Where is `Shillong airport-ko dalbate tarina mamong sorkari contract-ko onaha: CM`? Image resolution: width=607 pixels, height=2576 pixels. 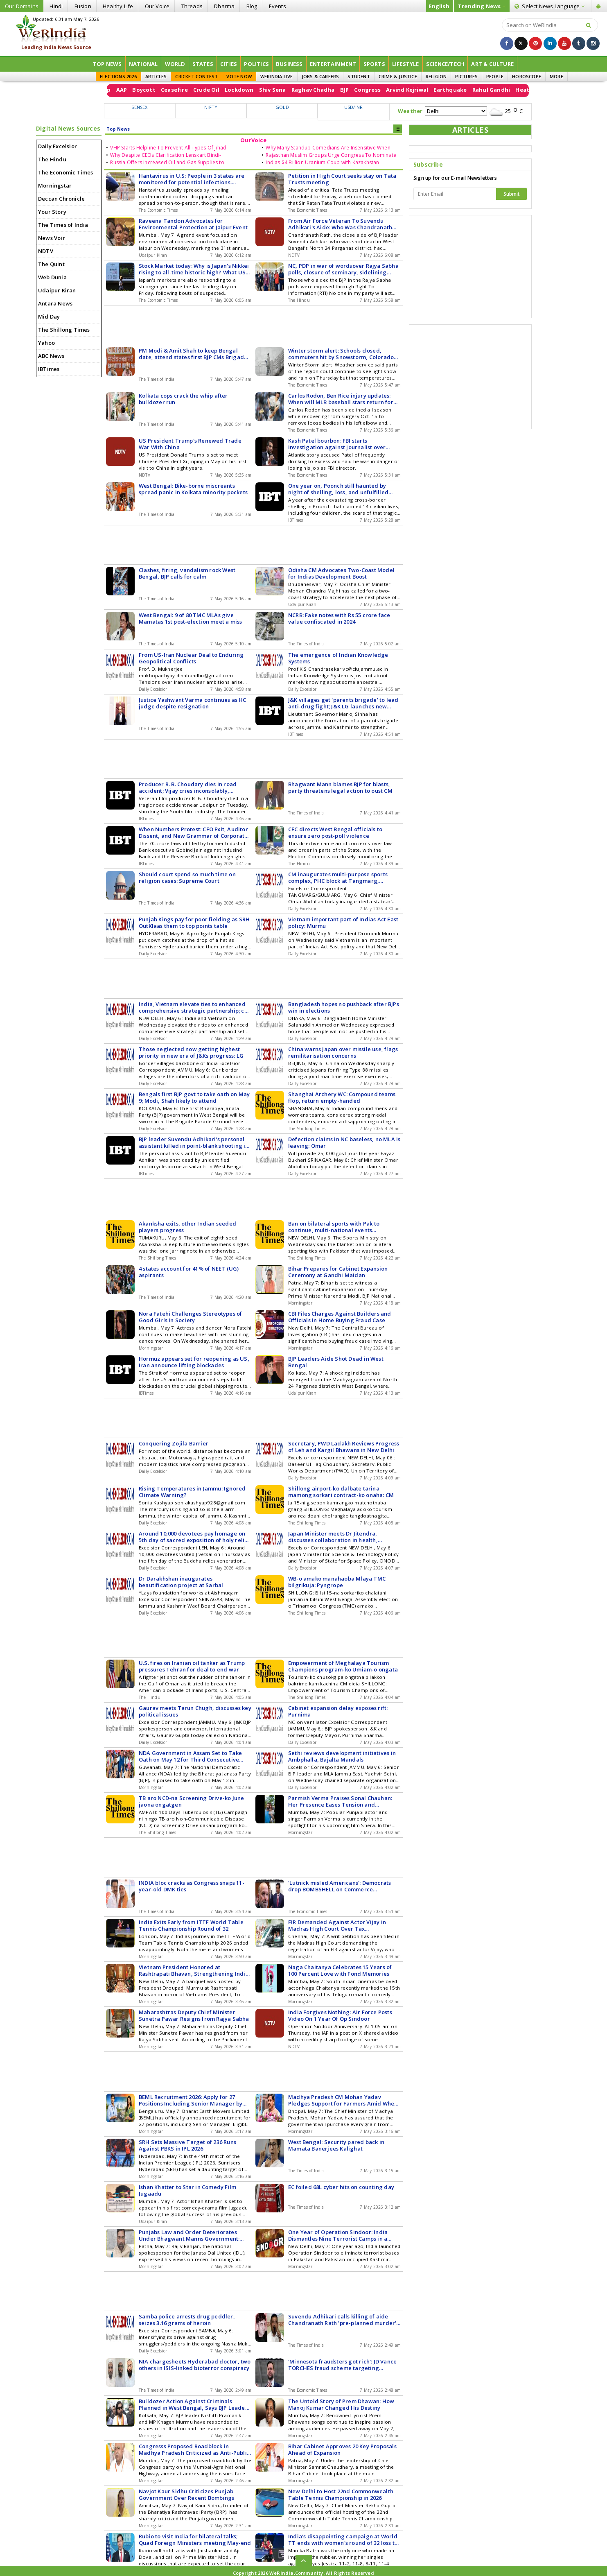
Shillong airport-ko dalbate tarina mamong sorkari contract-ko onaha: CM is located at coordinates (341, 1491).